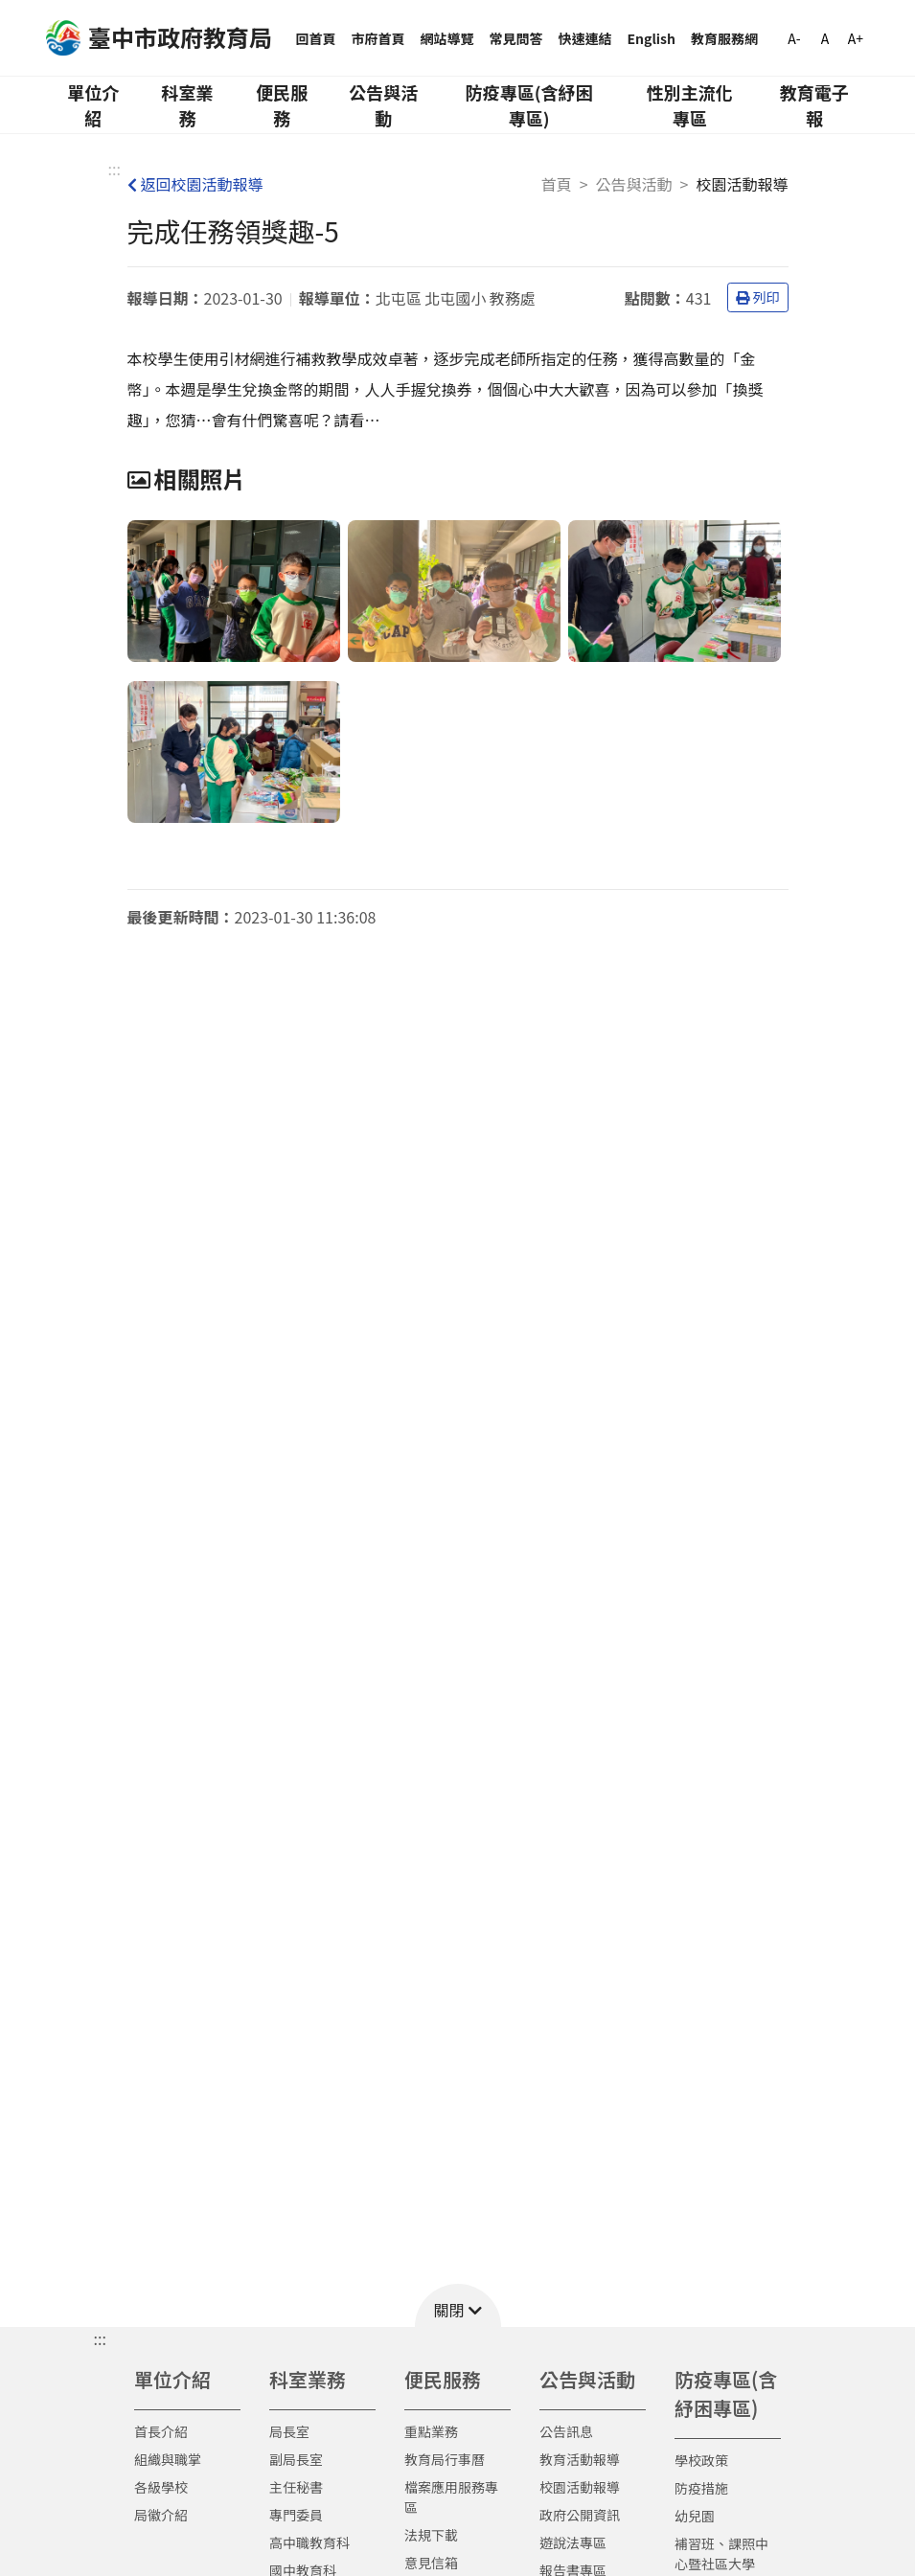 The height and width of the screenshot is (2576, 915). I want to click on 組織與職掌, so click(167, 2459).